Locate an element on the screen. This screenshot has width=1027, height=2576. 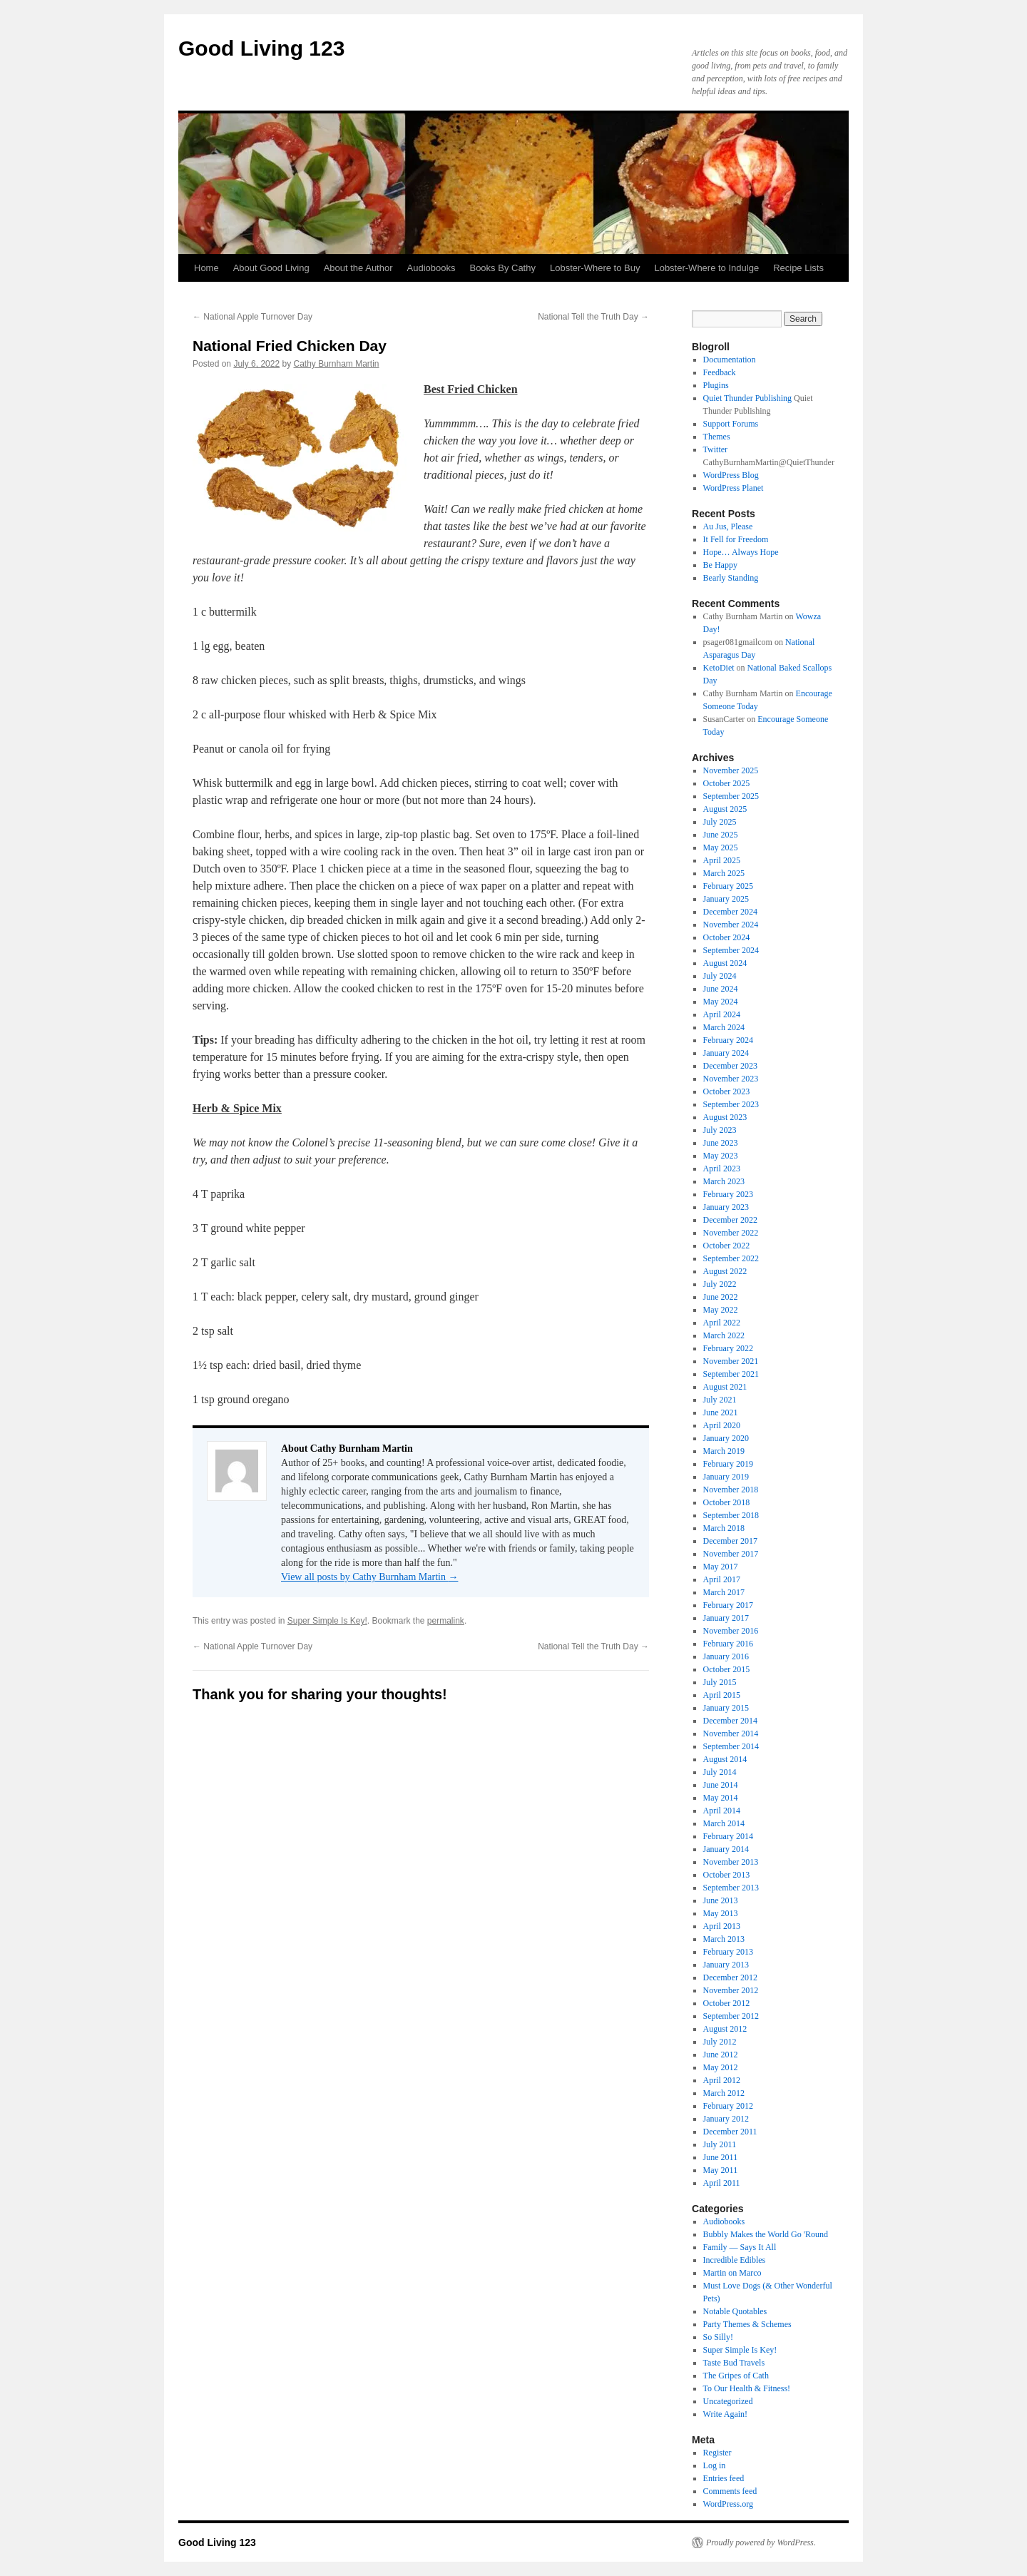
Log in is located at coordinates (714, 2465).